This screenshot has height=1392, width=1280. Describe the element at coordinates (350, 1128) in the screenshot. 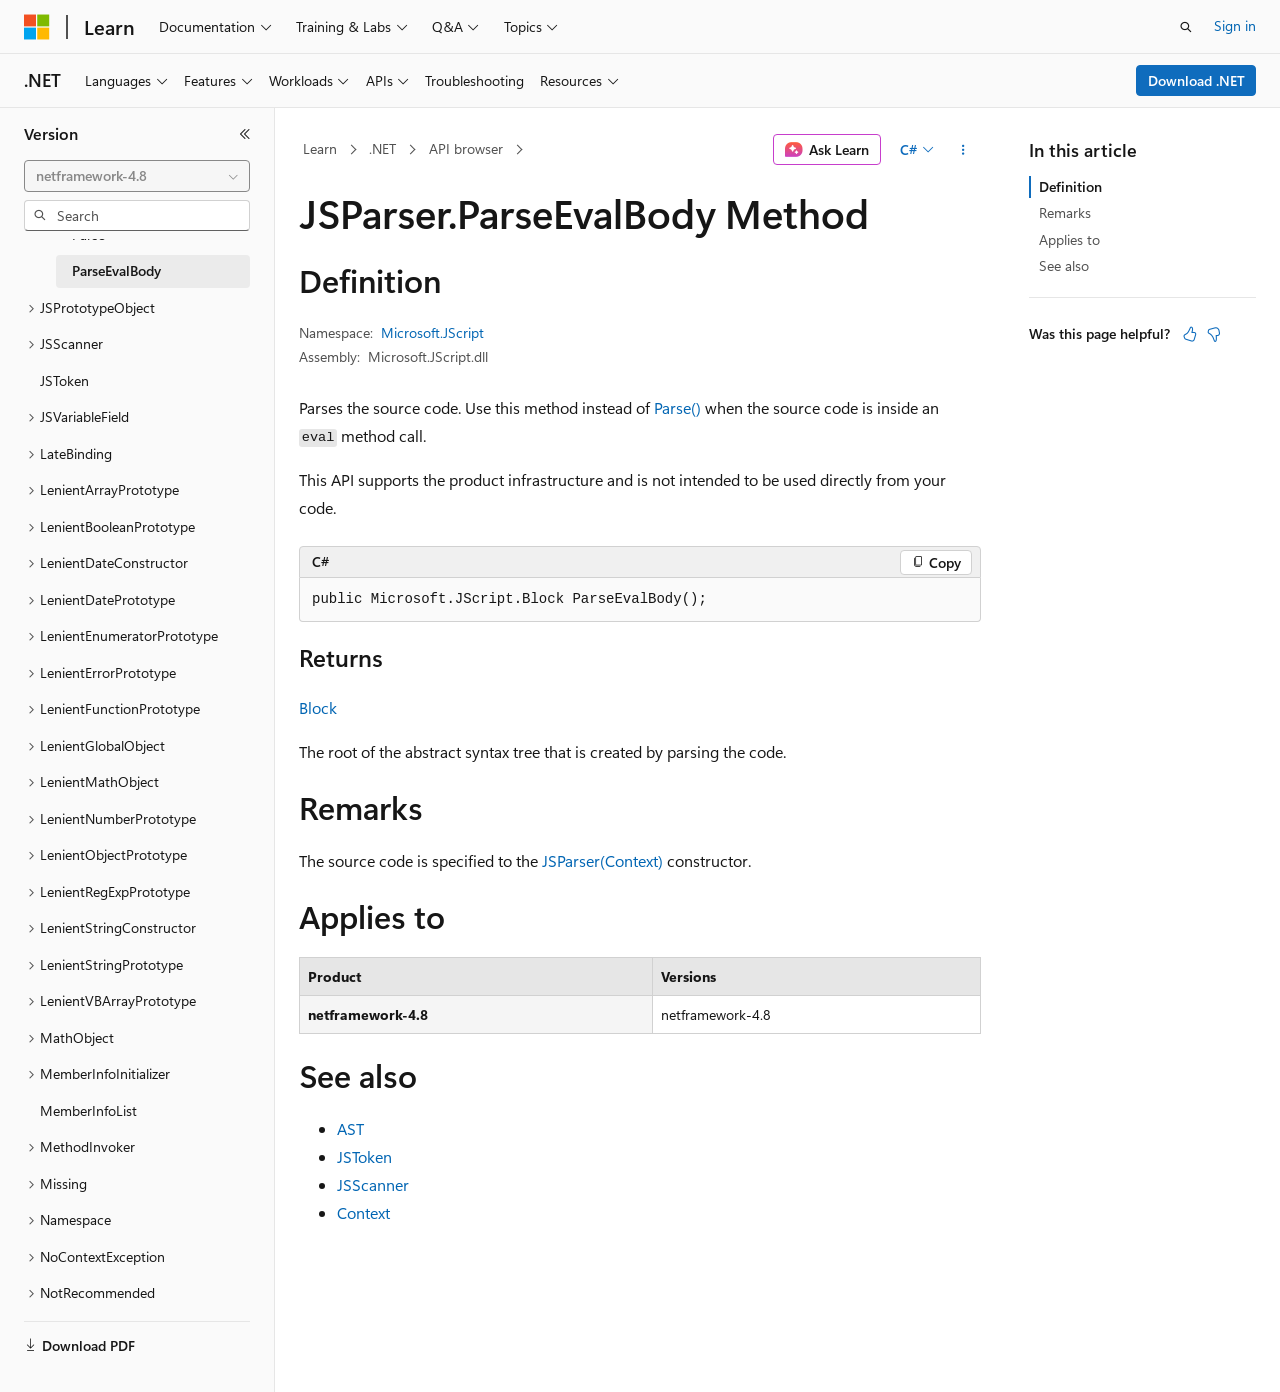

I see `AST` at that location.